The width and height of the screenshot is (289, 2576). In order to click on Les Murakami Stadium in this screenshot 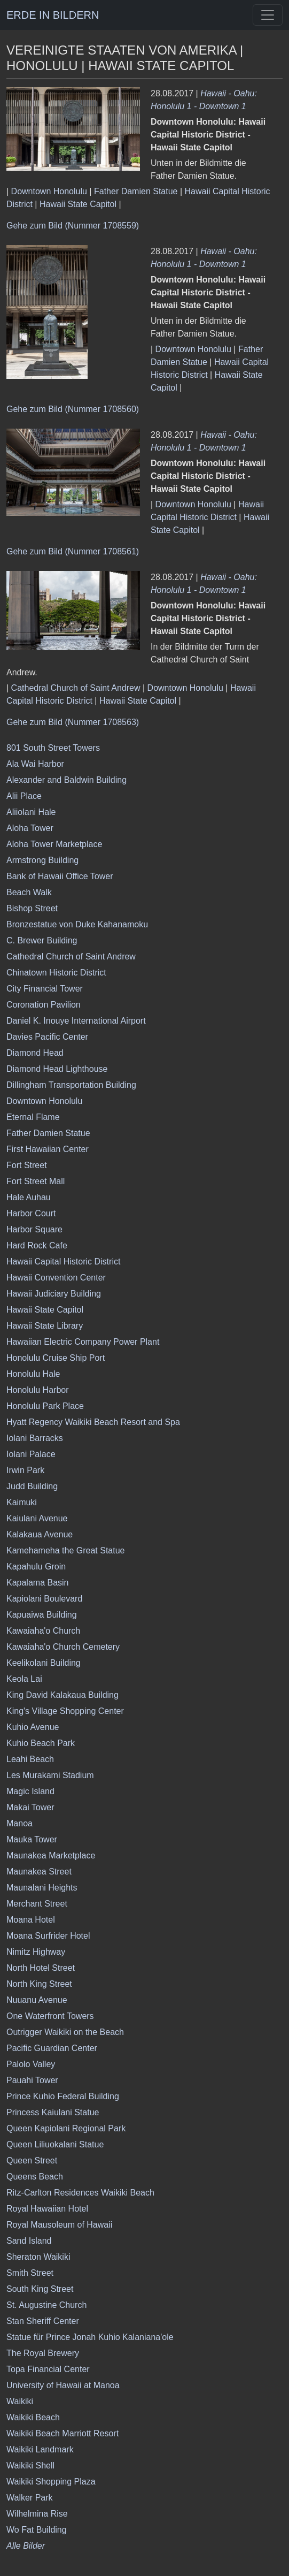, I will do `click(50, 1775)`.